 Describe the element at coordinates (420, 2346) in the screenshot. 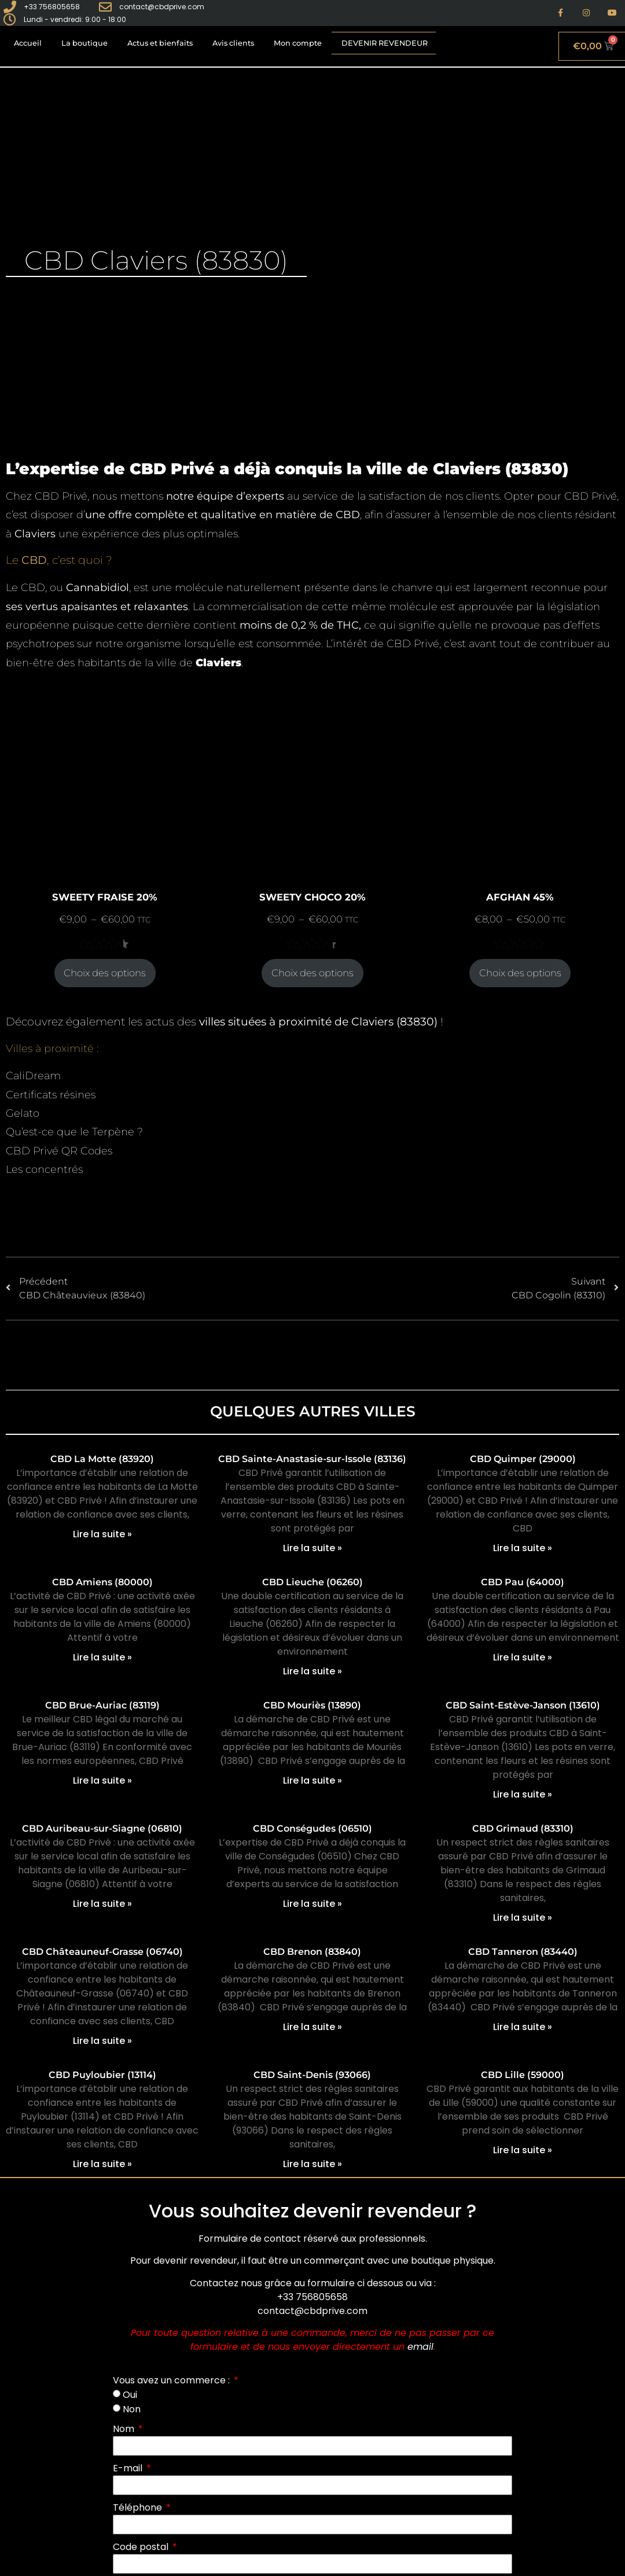

I see `email` at that location.